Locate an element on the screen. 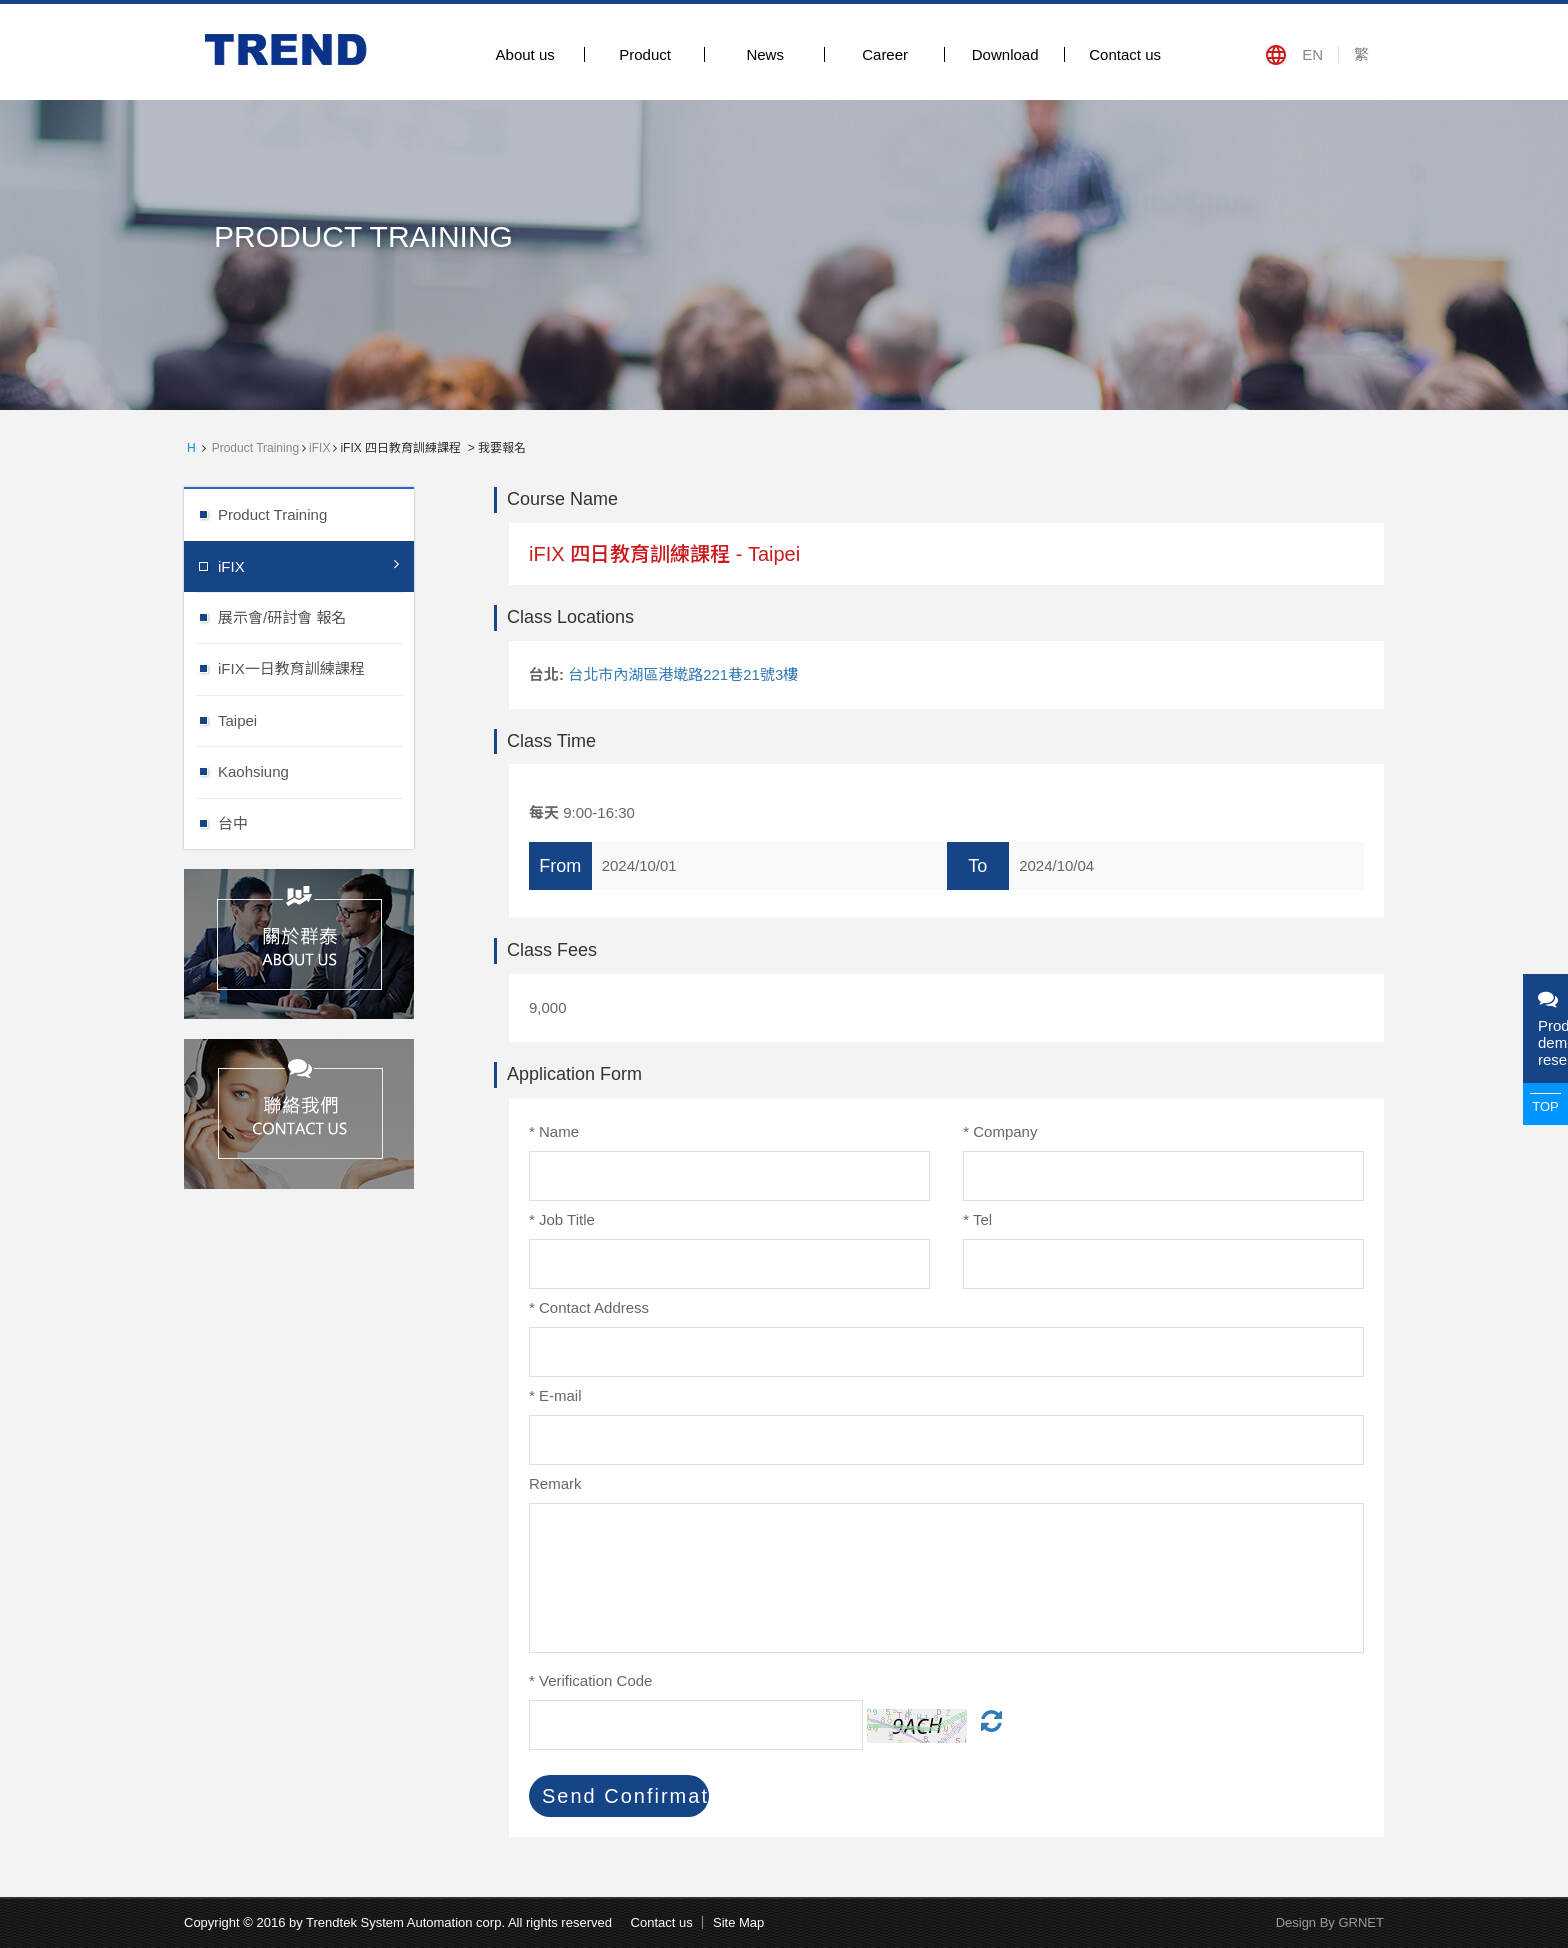  台北市內湖區港墘路221巷21號3樓 is located at coordinates (683, 674).